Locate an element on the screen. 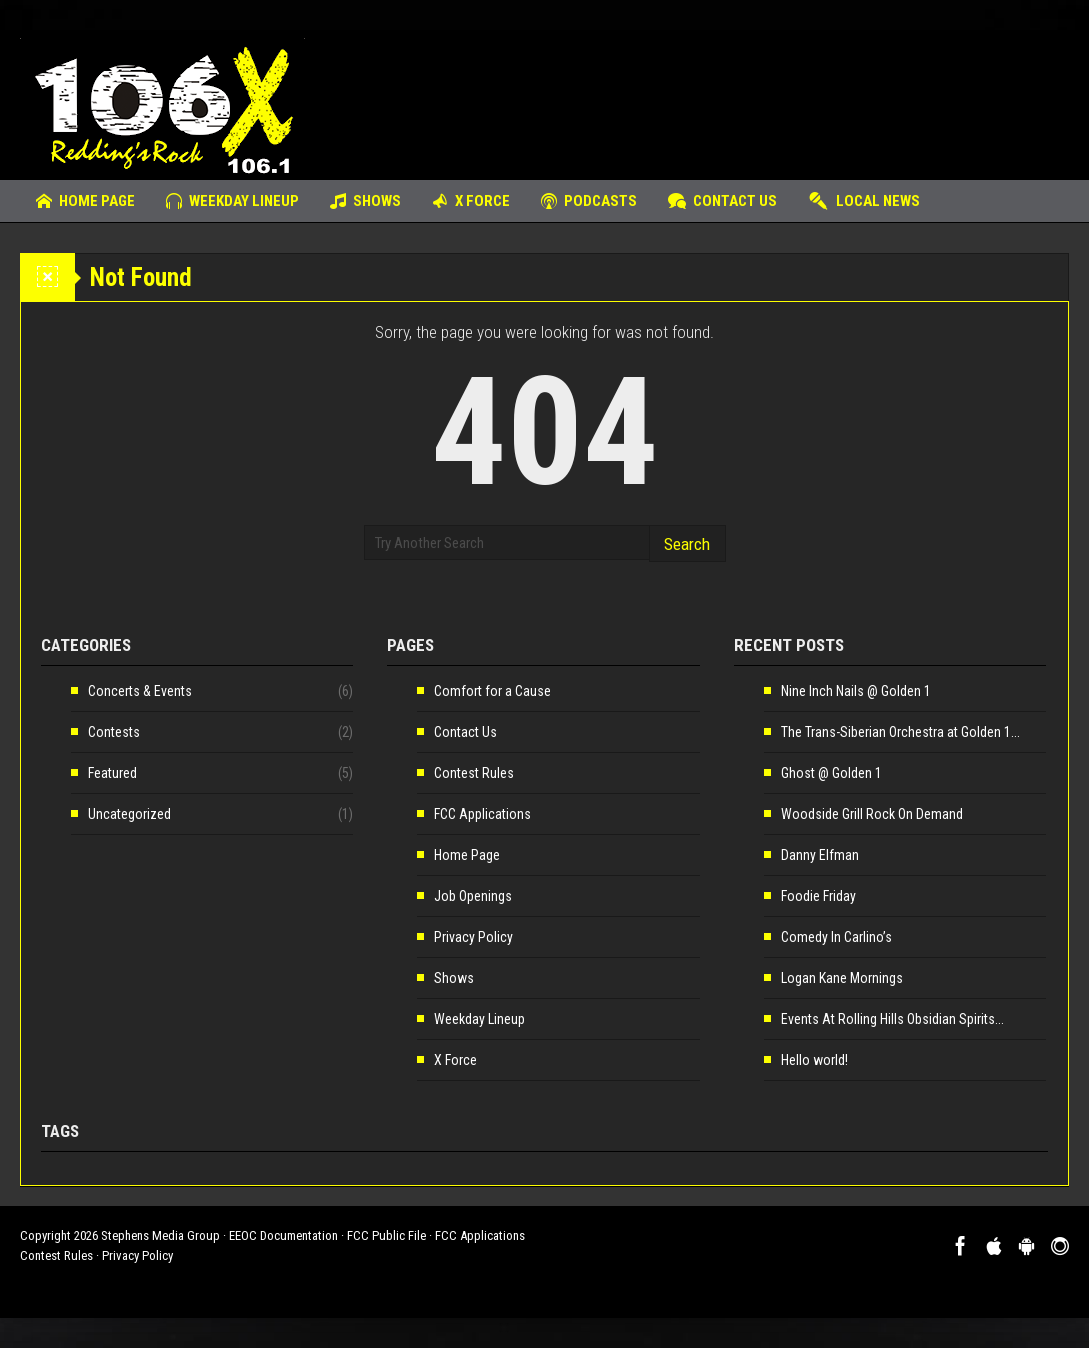 The width and height of the screenshot is (1089, 1348). Concerts & Events is located at coordinates (140, 691).